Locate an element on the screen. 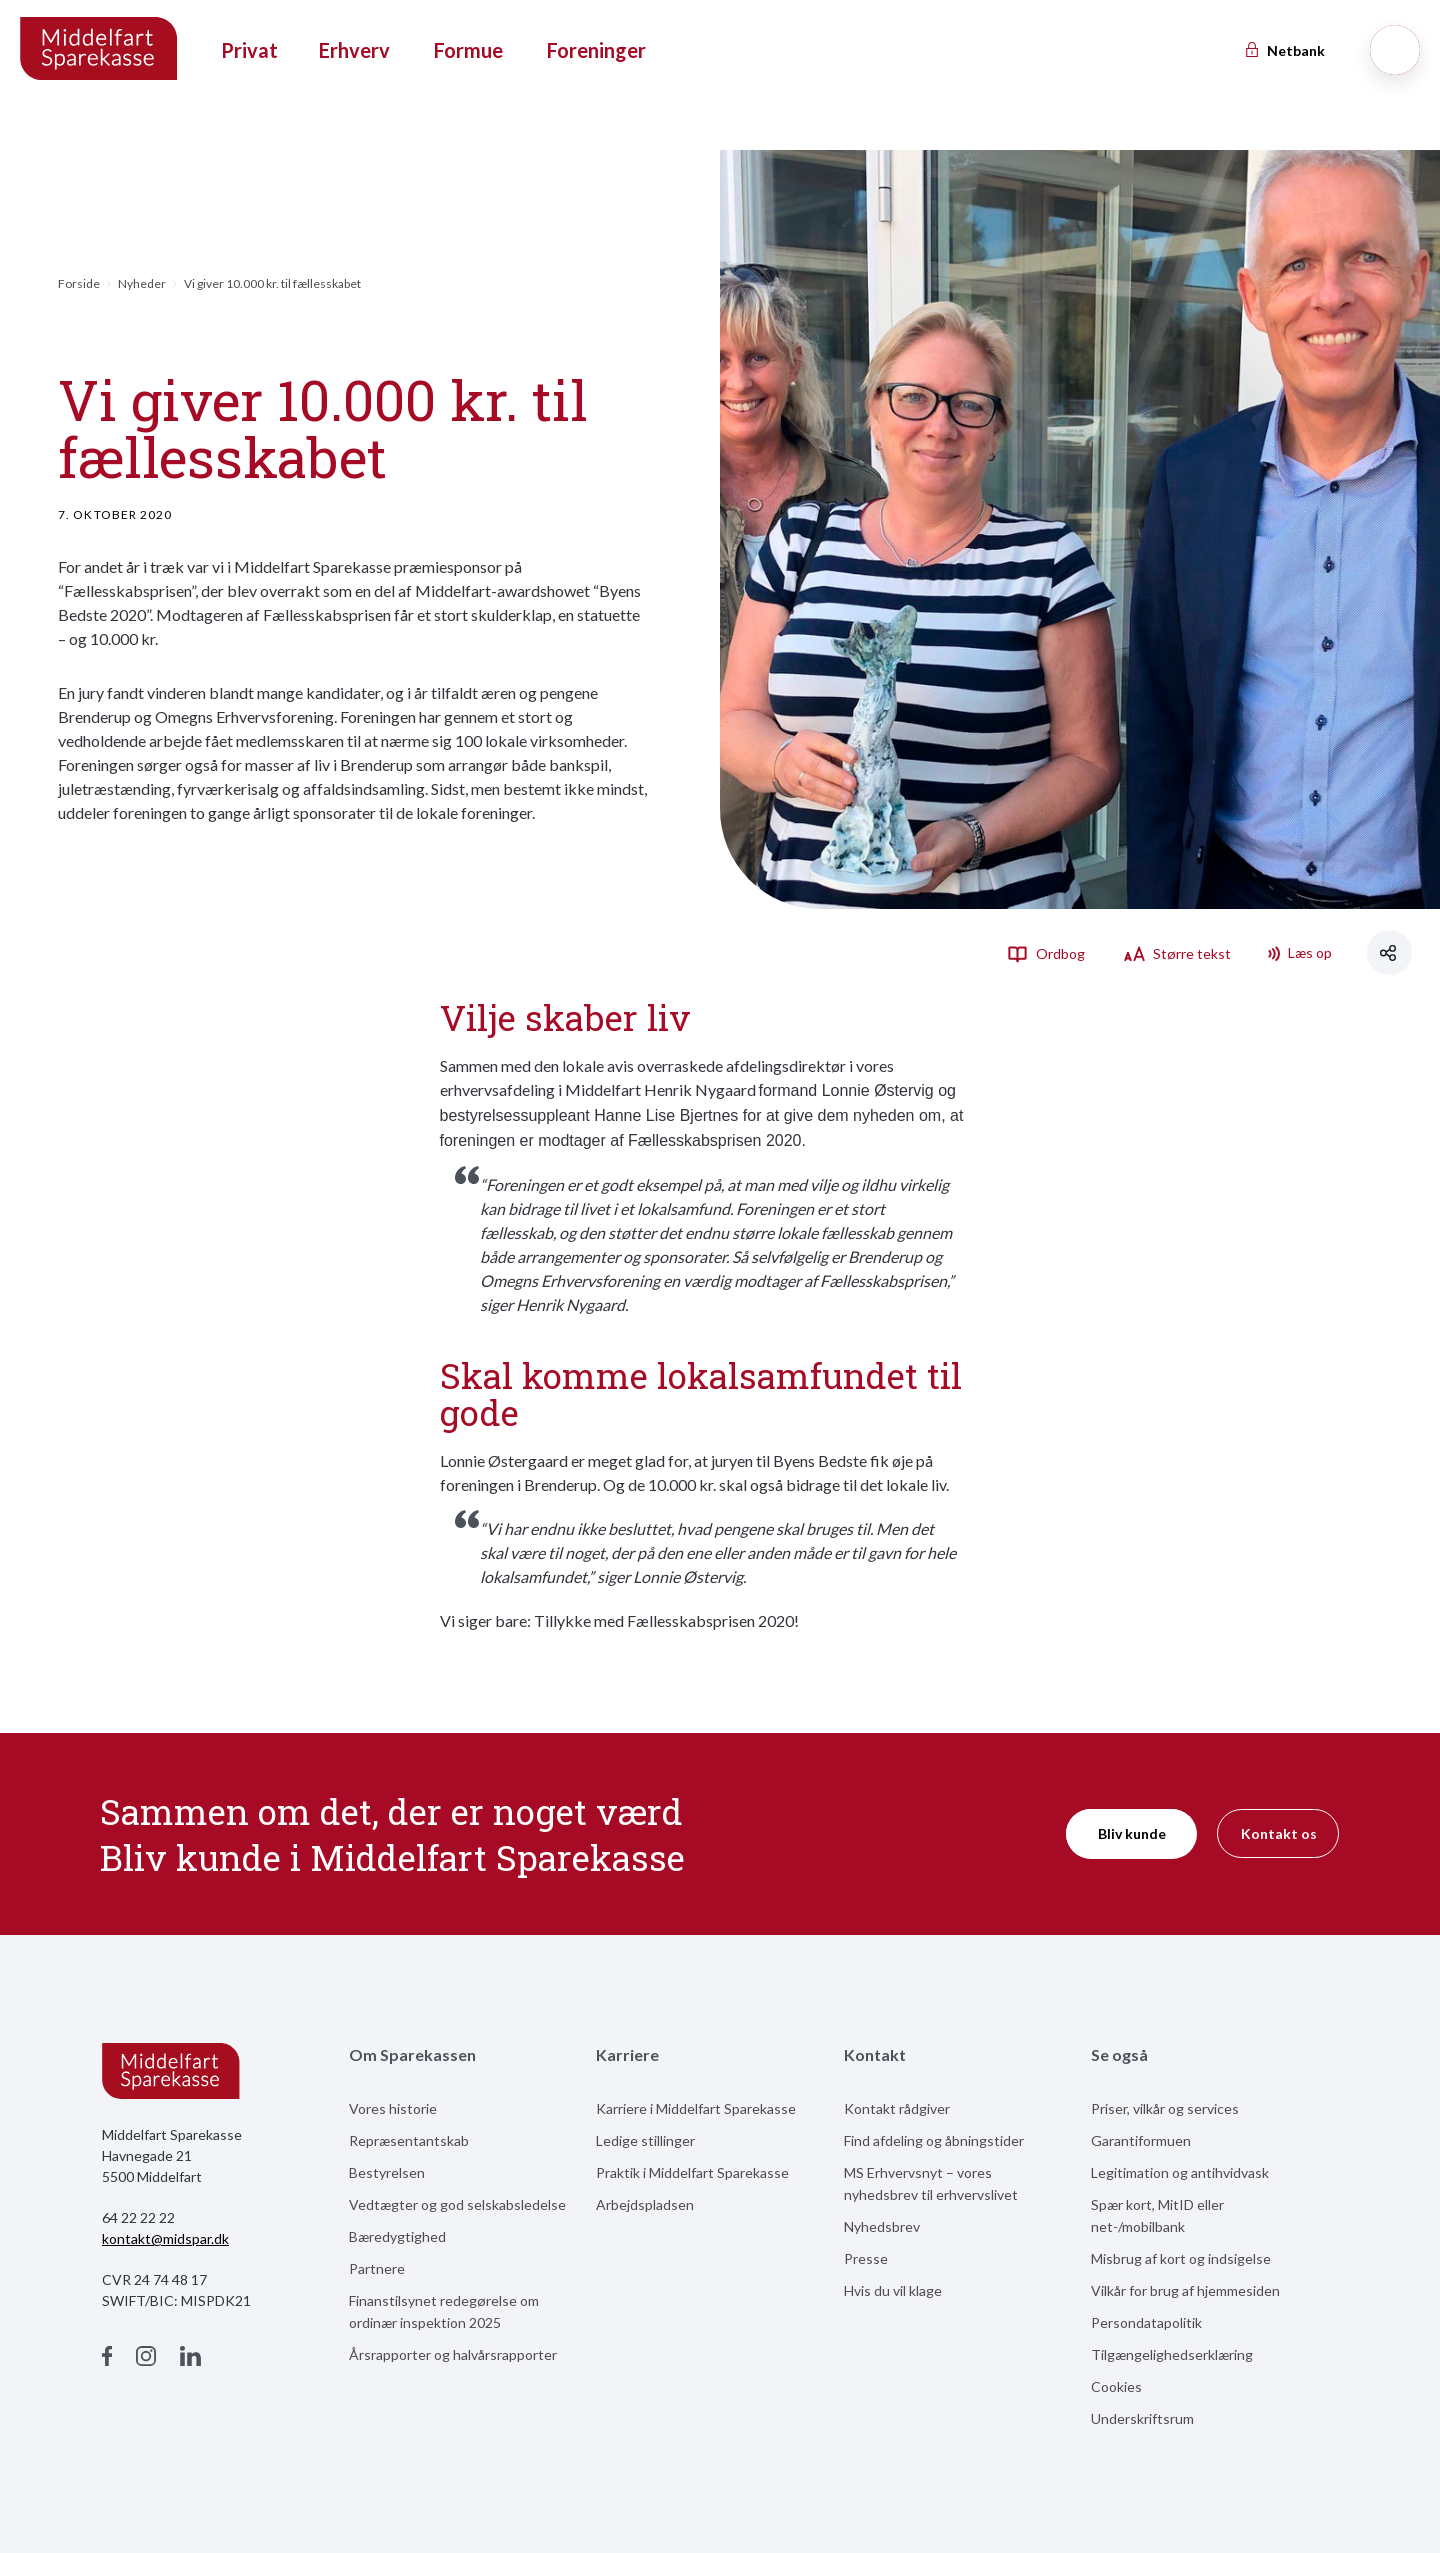  Netbank is located at coordinates (1284, 50).